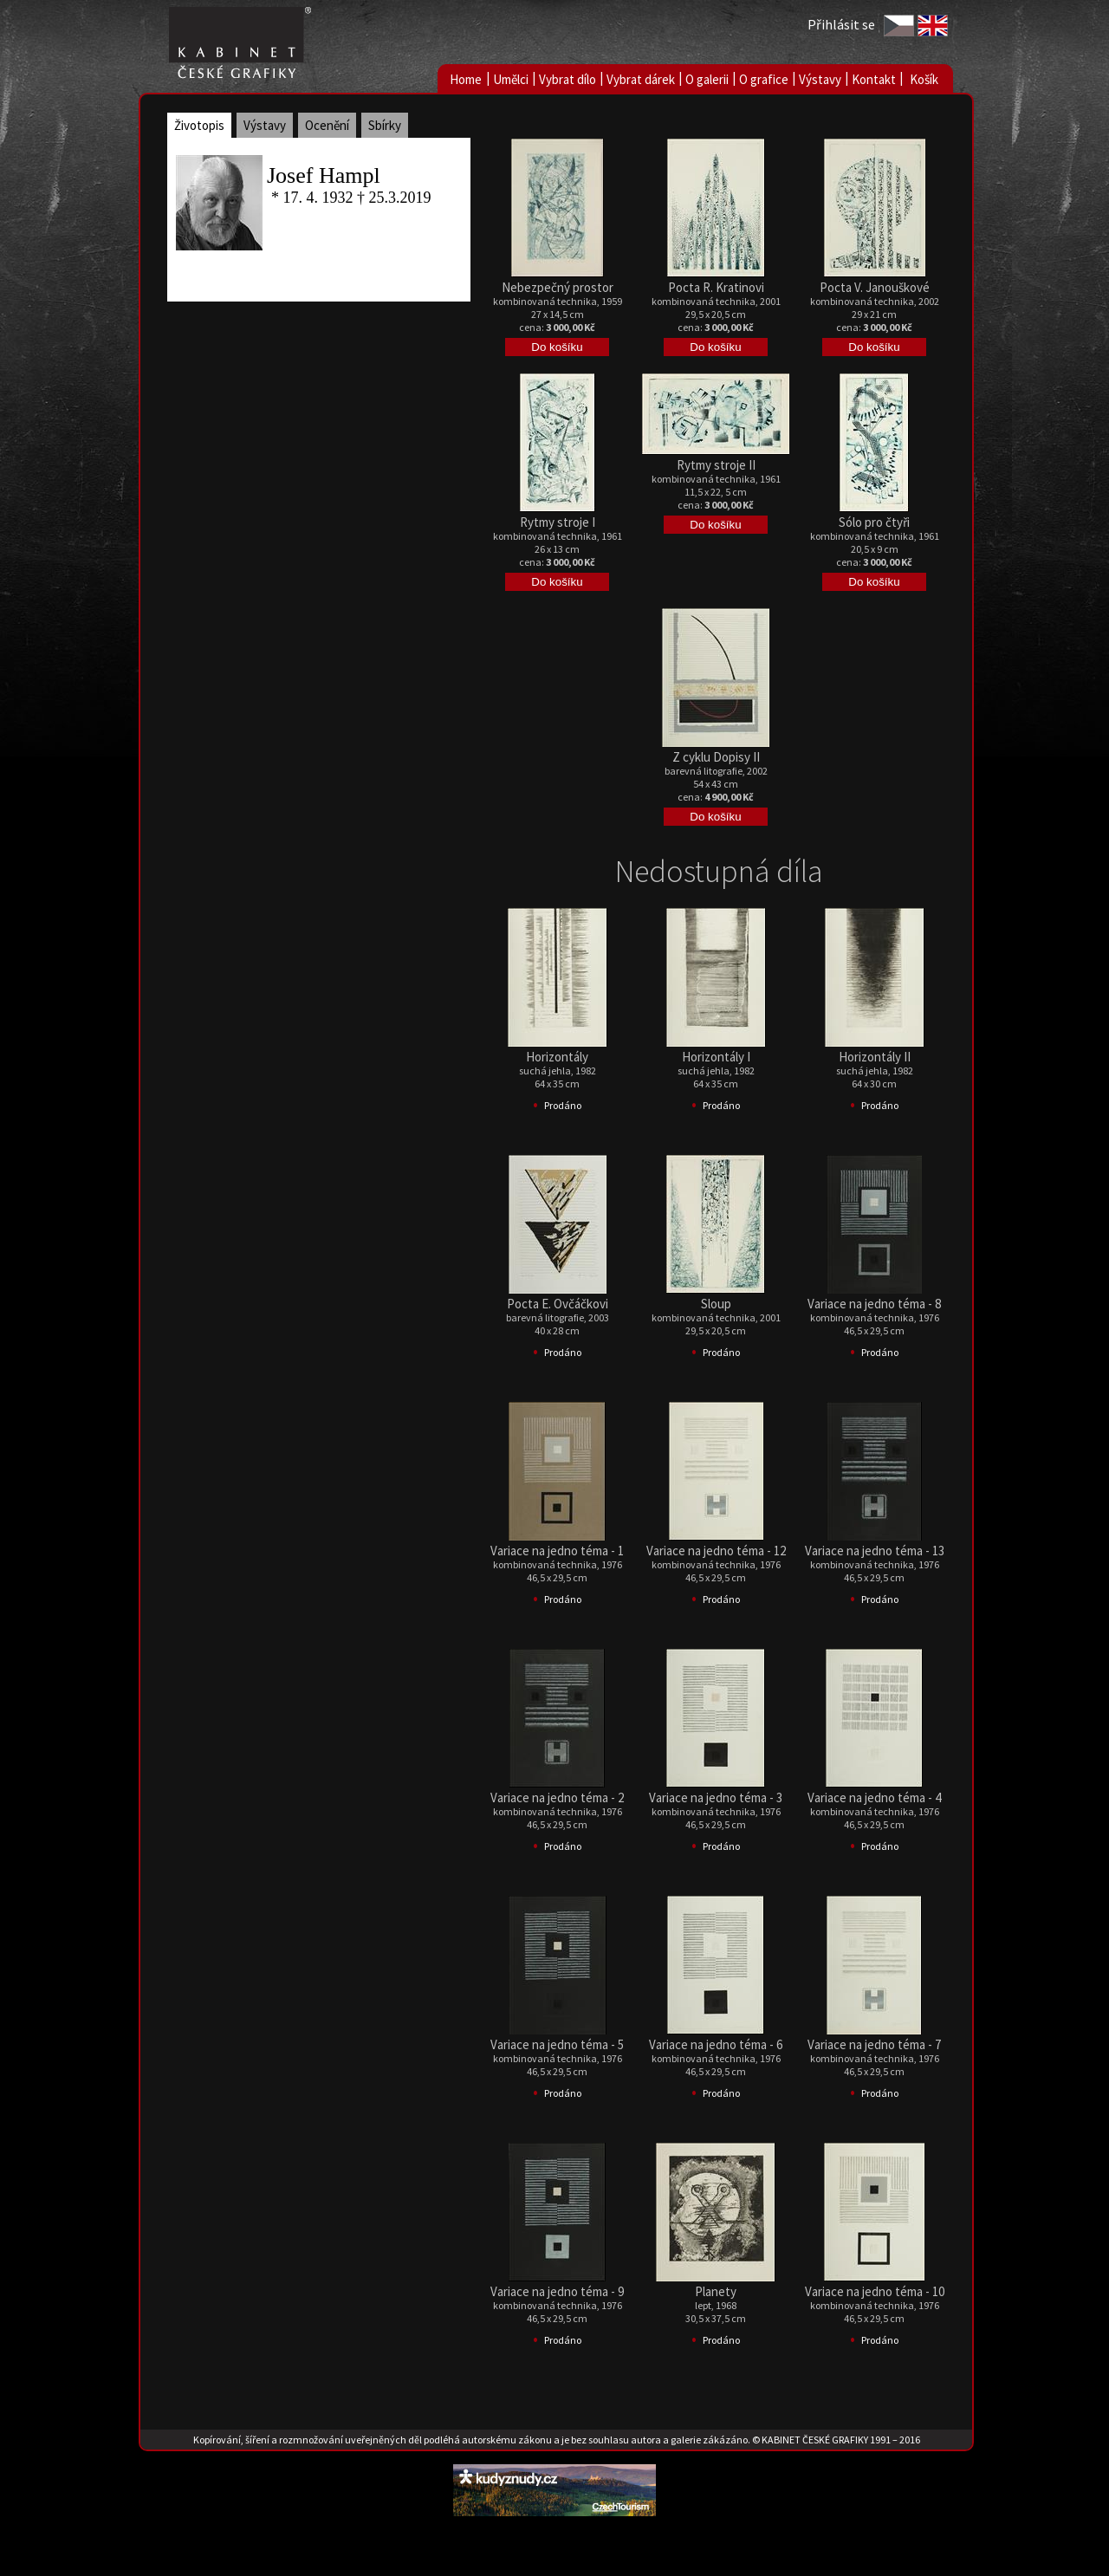 The height and width of the screenshot is (2576, 1109). Describe the element at coordinates (820, 79) in the screenshot. I see `Výstavy` at that location.